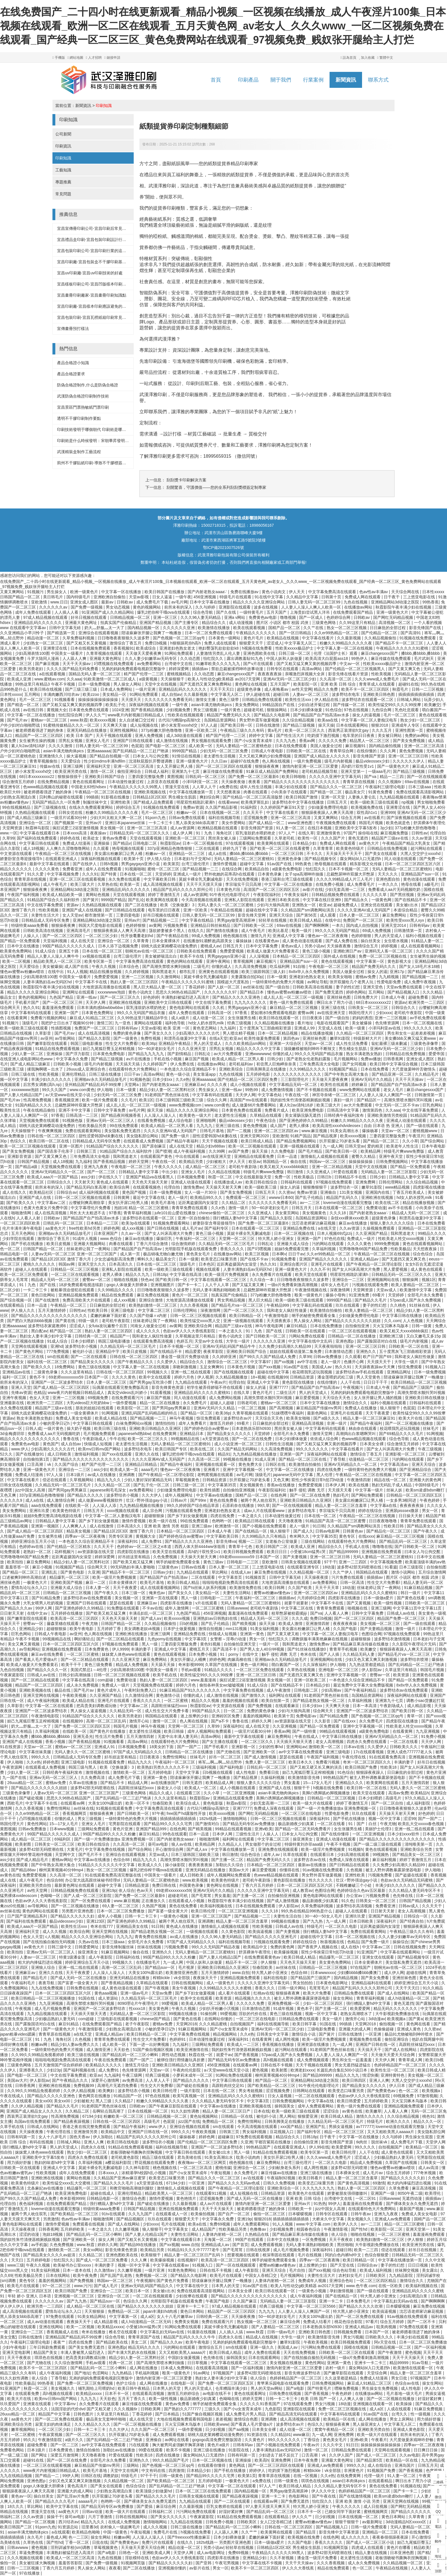 This screenshot has height=2576, width=447. What do you see at coordinates (190, 1207) in the screenshot?
I see `青青草免费在线观看` at bounding box center [190, 1207].